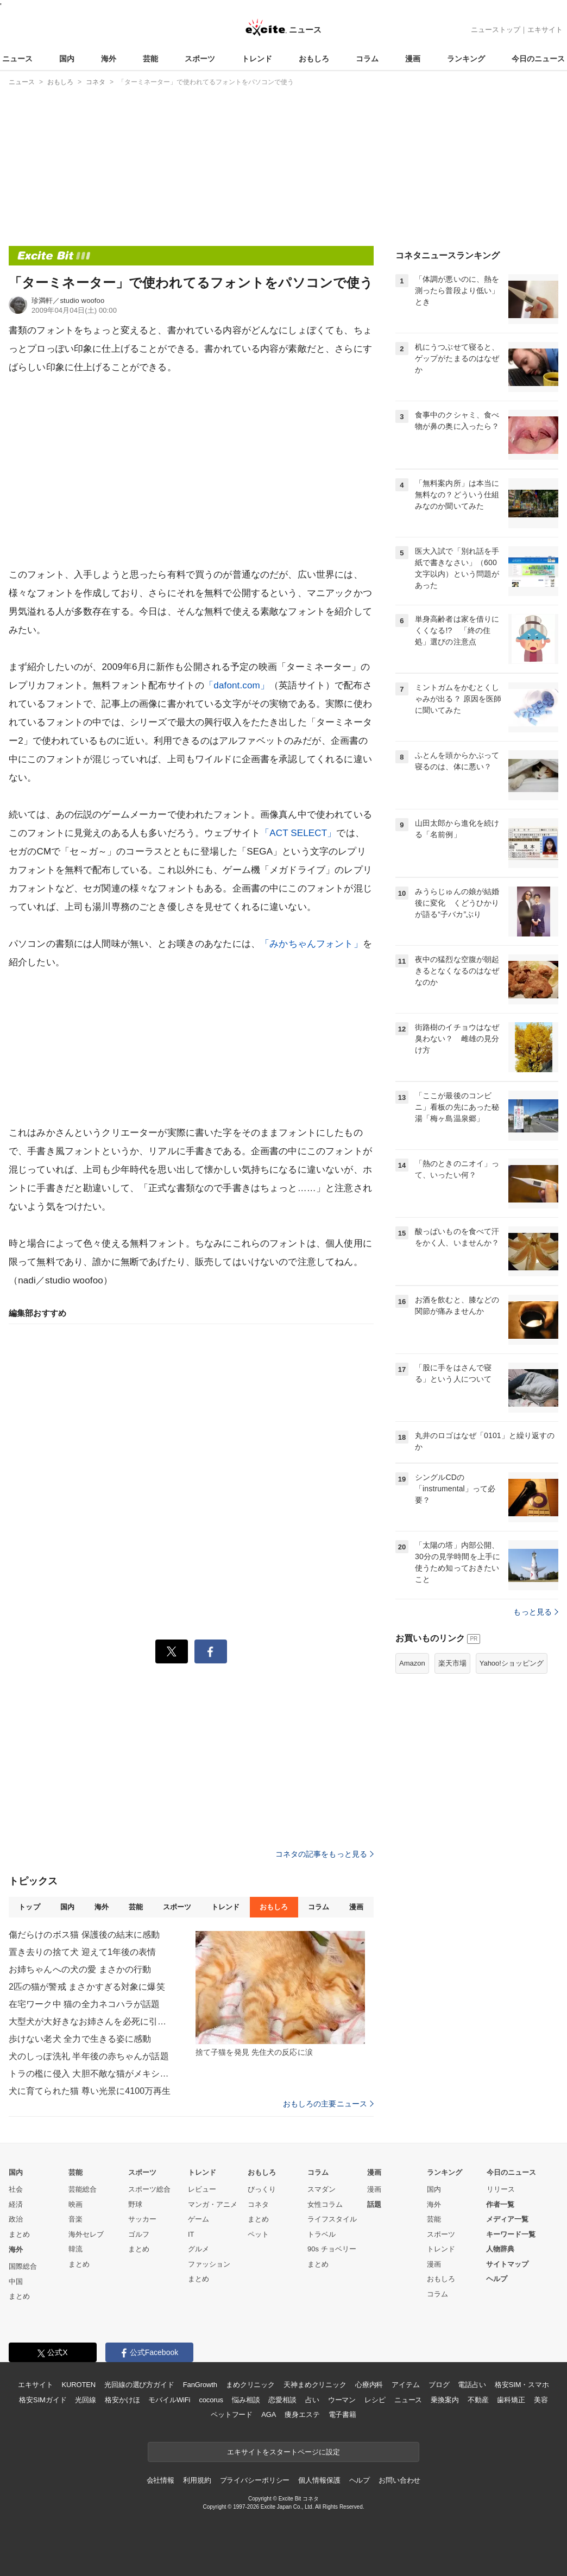 This screenshot has width=567, height=2576. What do you see at coordinates (87, 1986) in the screenshot?
I see `2匹の猫が警戒 まさかすぎる対象に爆笑` at bounding box center [87, 1986].